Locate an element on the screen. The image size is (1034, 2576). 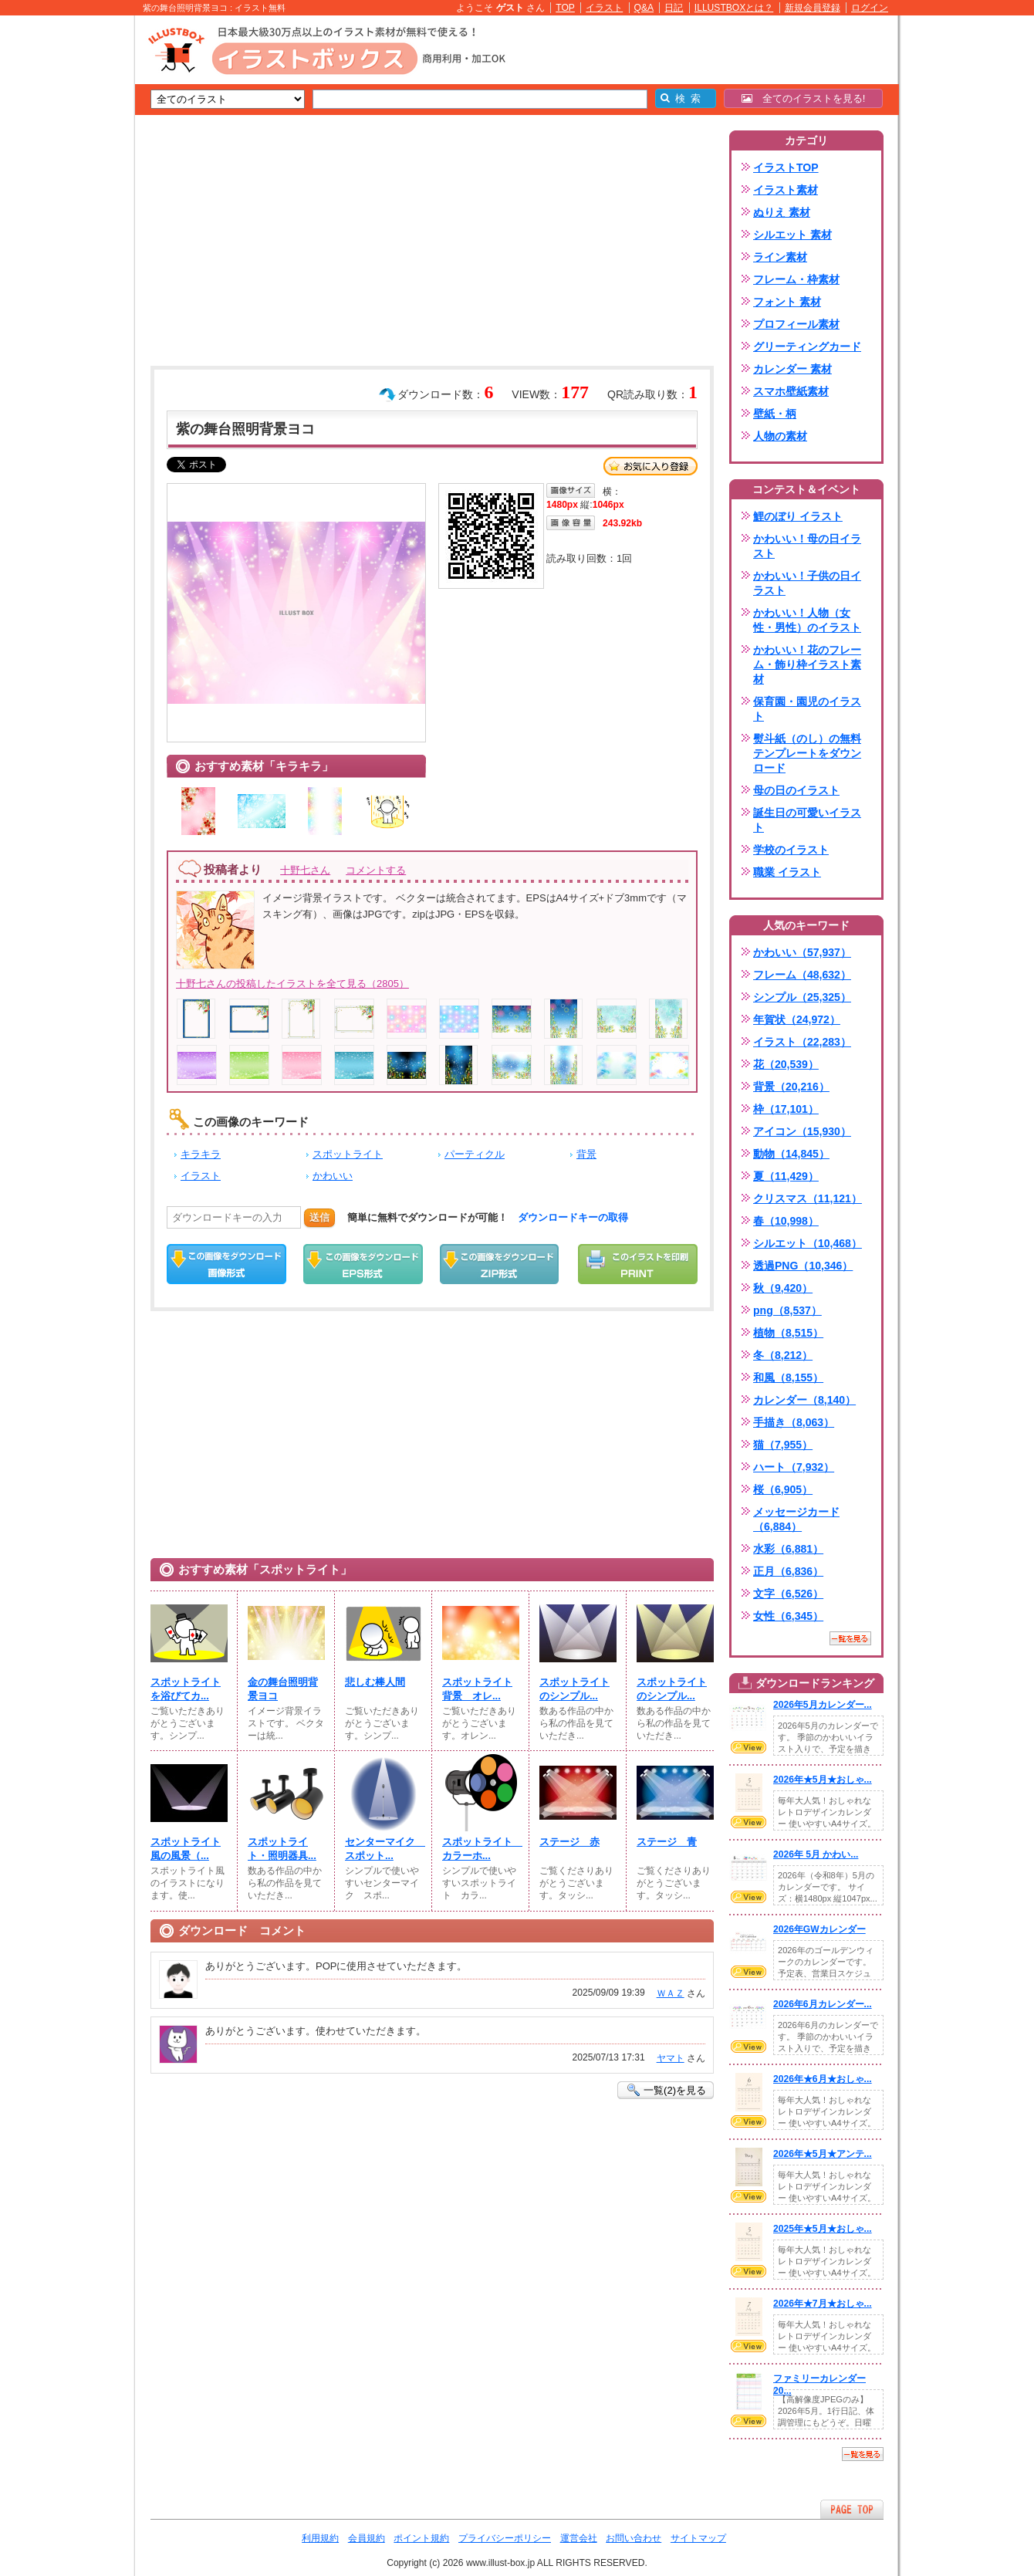
悲しむ棒人間 is located at coordinates (375, 1682).